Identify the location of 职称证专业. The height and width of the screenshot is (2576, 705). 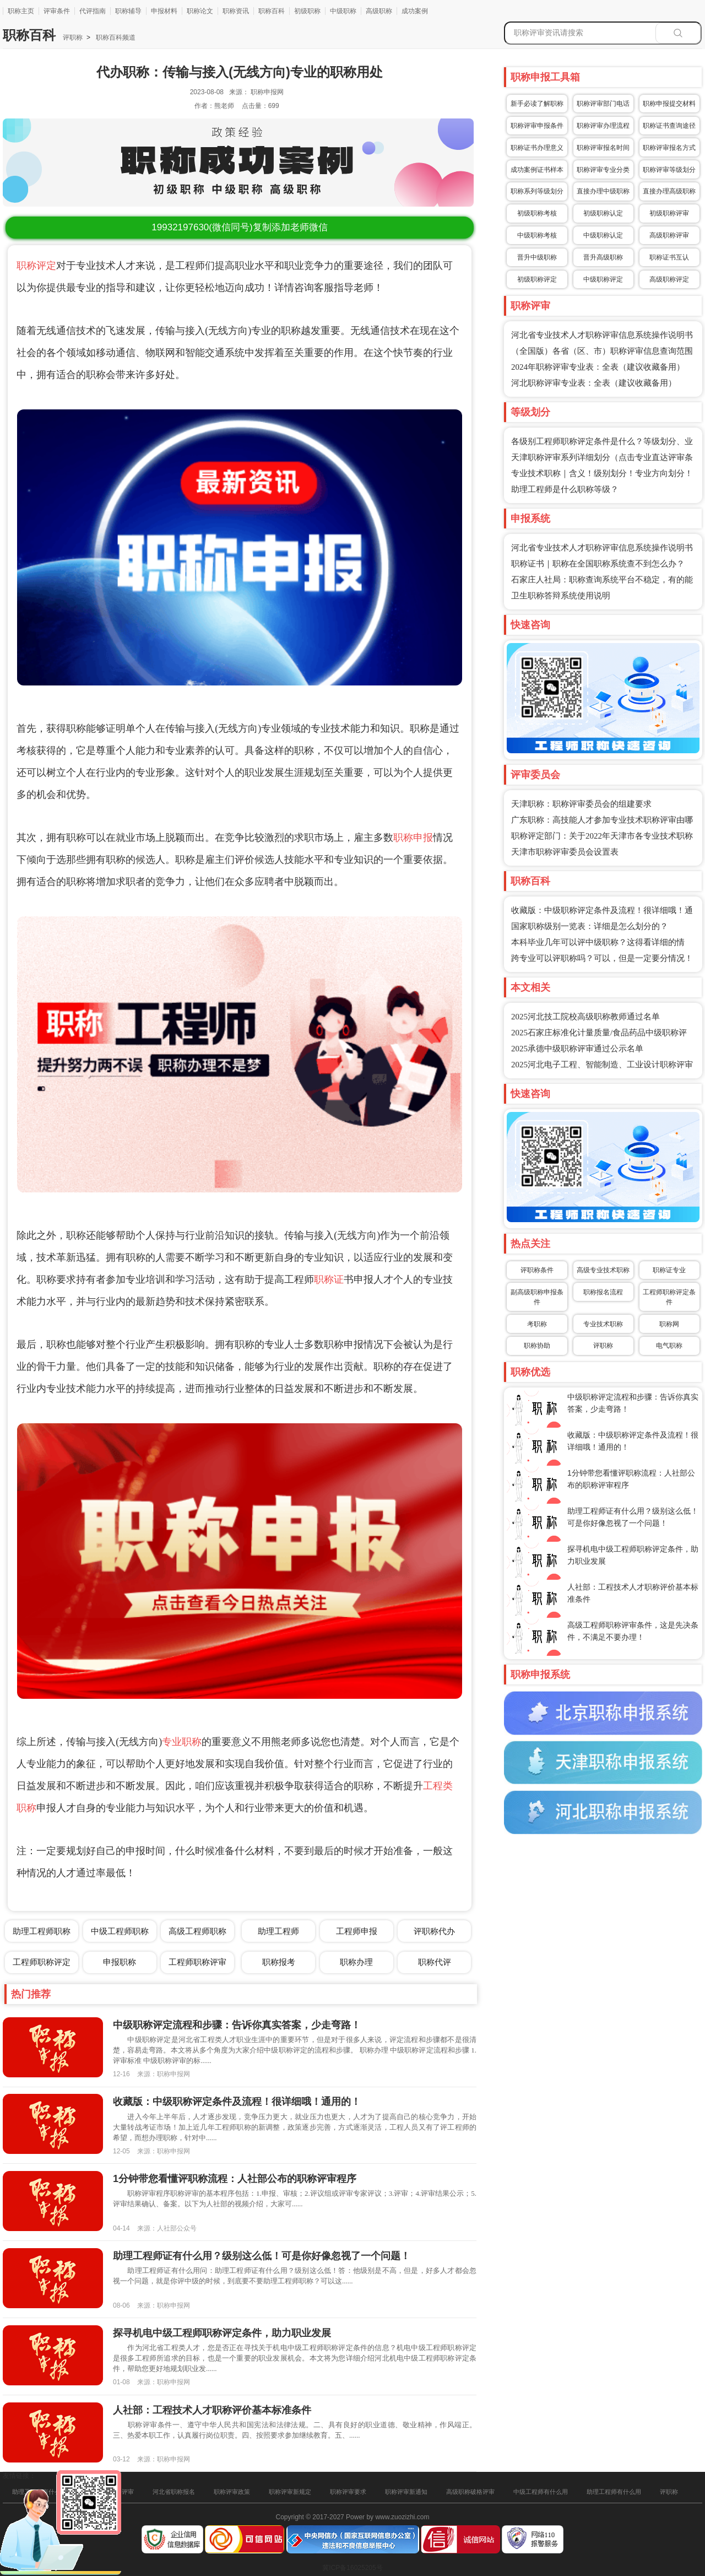
(669, 1270).